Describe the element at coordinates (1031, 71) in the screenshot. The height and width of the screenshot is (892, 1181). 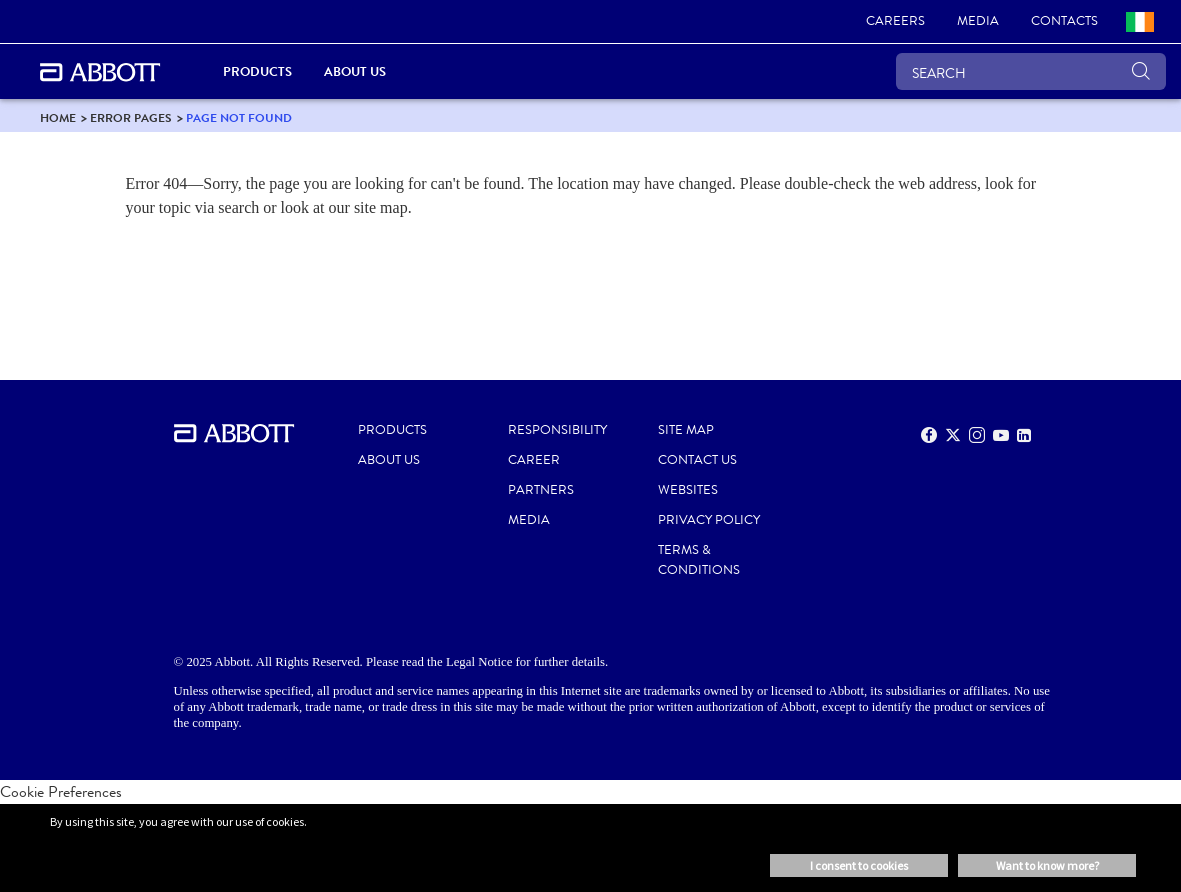
I see `[SEARCH]` at that location.